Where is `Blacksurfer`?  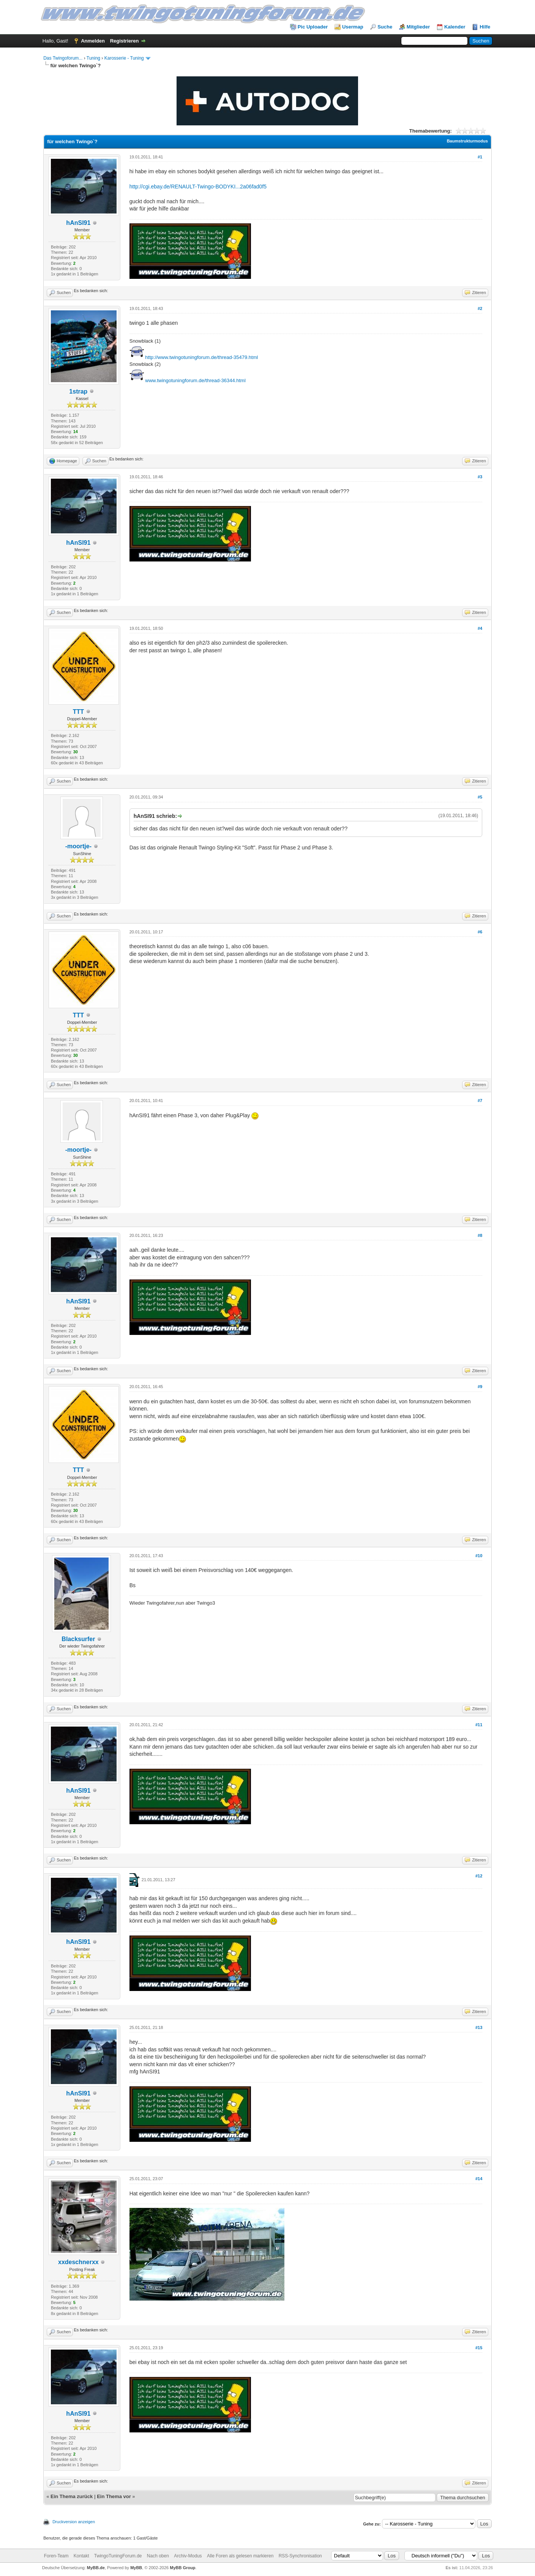
Blacksurfer is located at coordinates (78, 1639).